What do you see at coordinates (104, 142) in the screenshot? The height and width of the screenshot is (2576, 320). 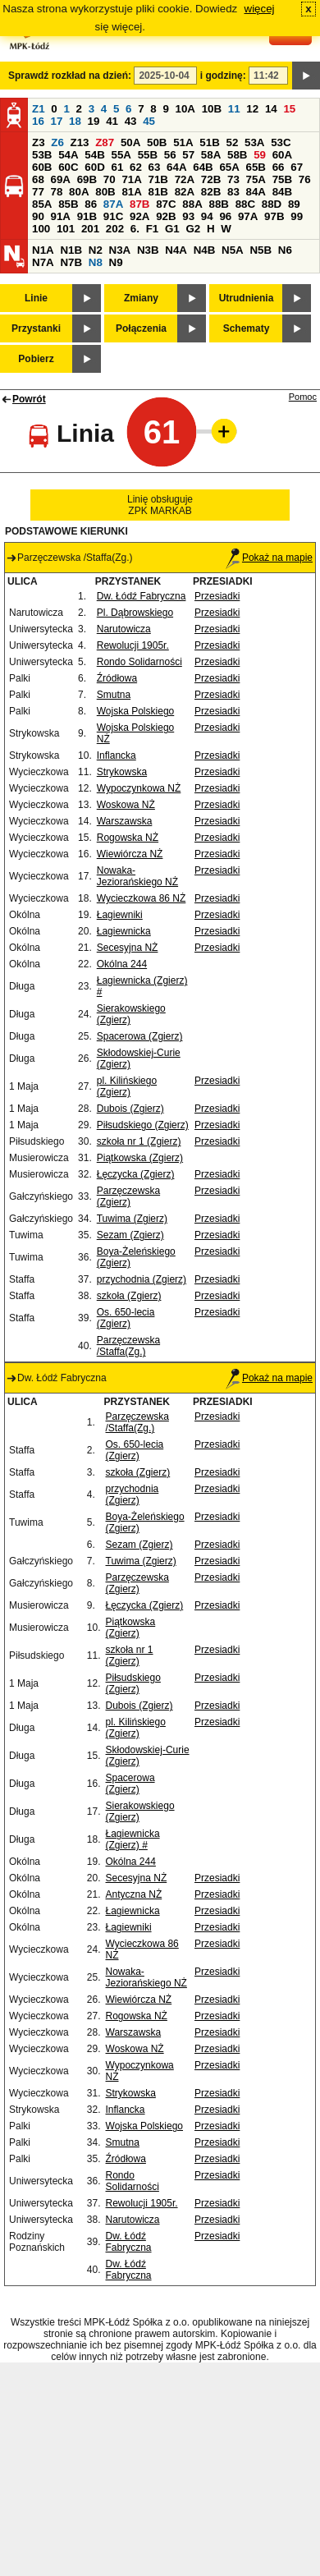 I see `Z87` at bounding box center [104, 142].